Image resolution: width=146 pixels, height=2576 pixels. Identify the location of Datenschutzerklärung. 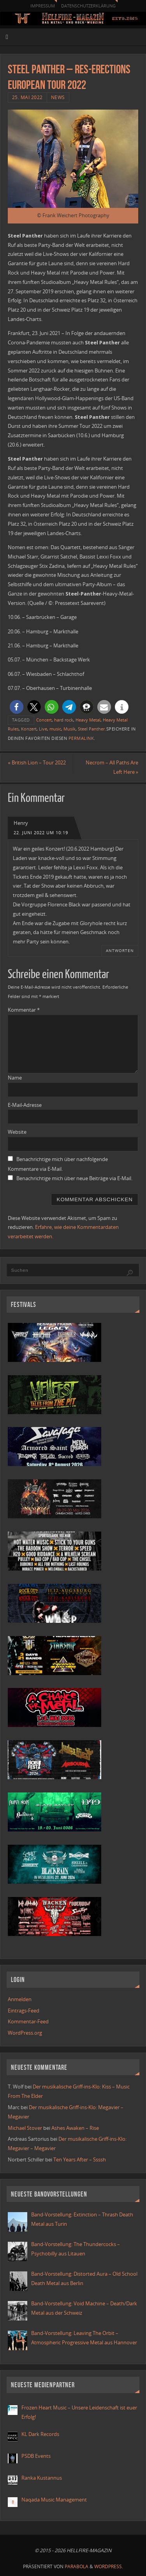
(88, 6).